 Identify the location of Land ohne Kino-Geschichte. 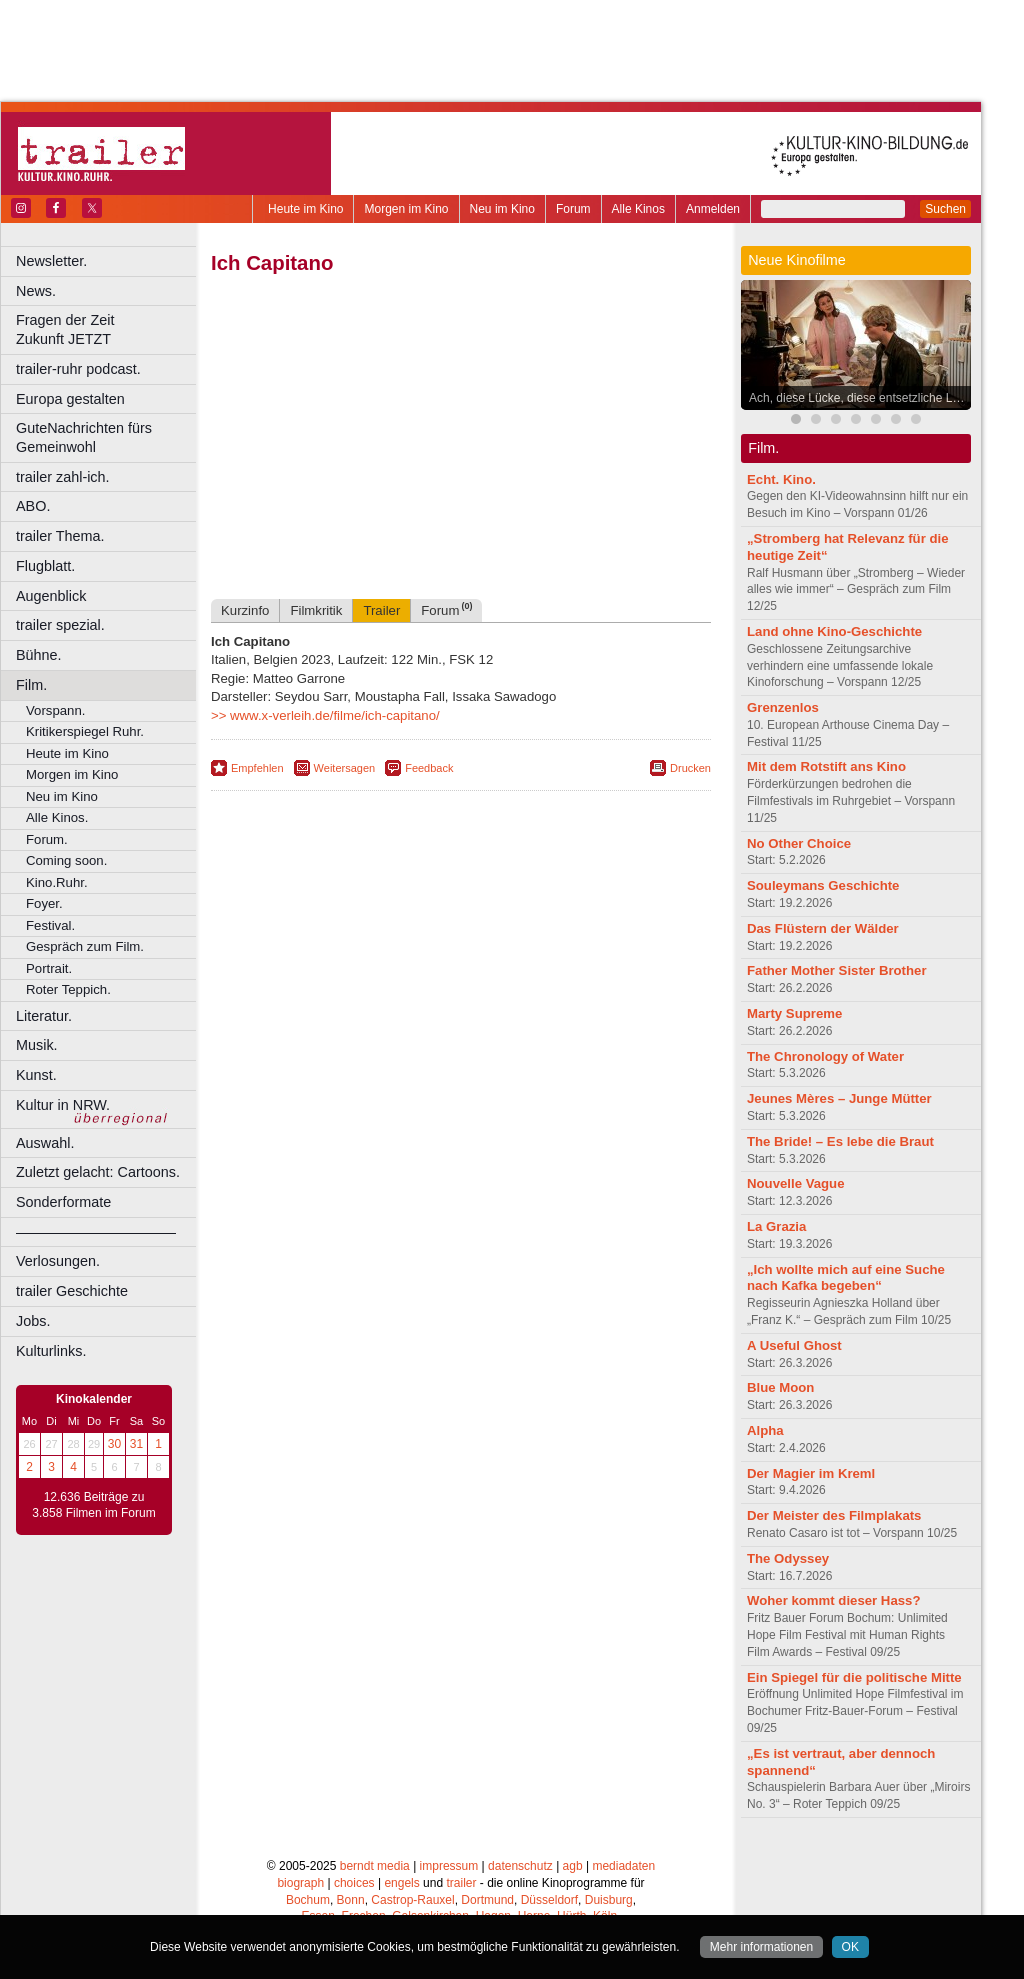
(834, 631).